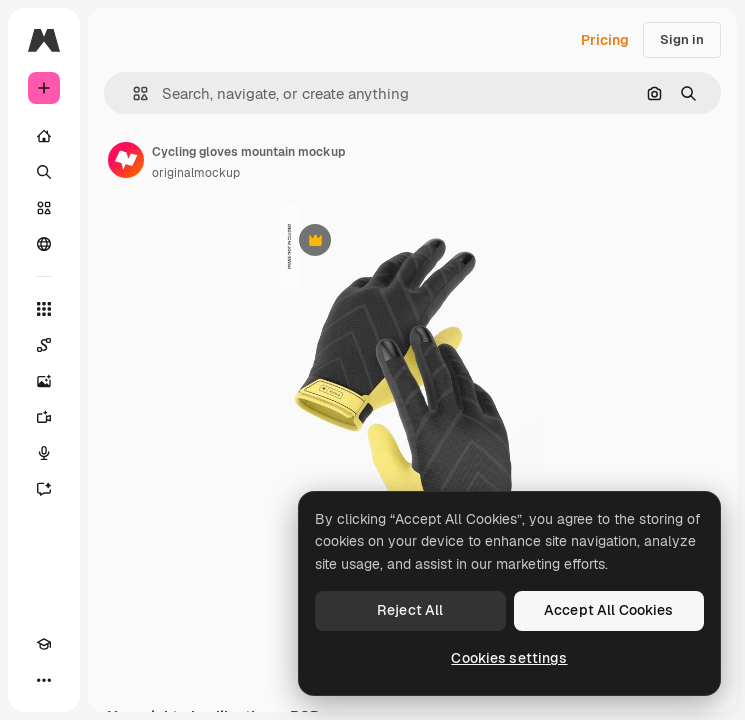  I want to click on [Home], so click(44, 136).